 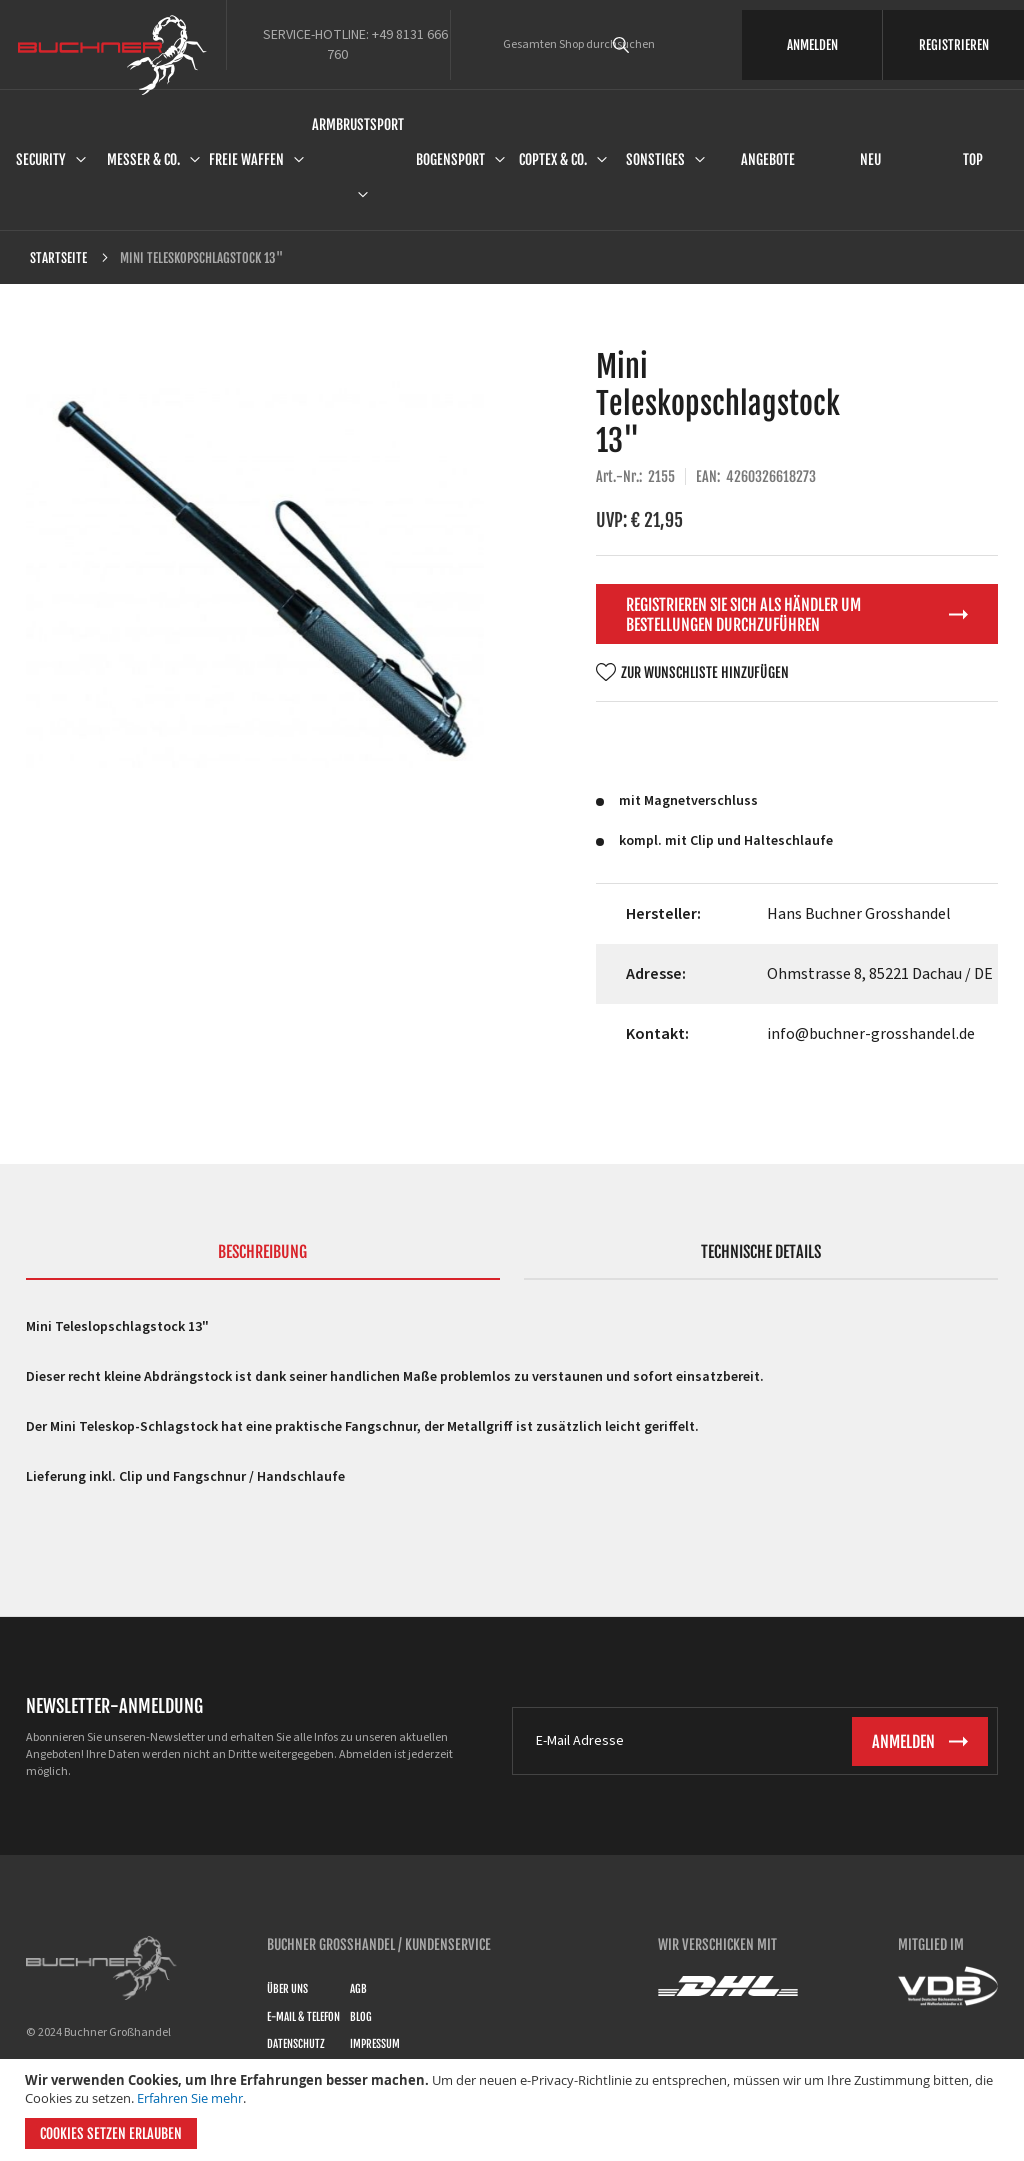 I want to click on Über uns, so click(x=287, y=1989).